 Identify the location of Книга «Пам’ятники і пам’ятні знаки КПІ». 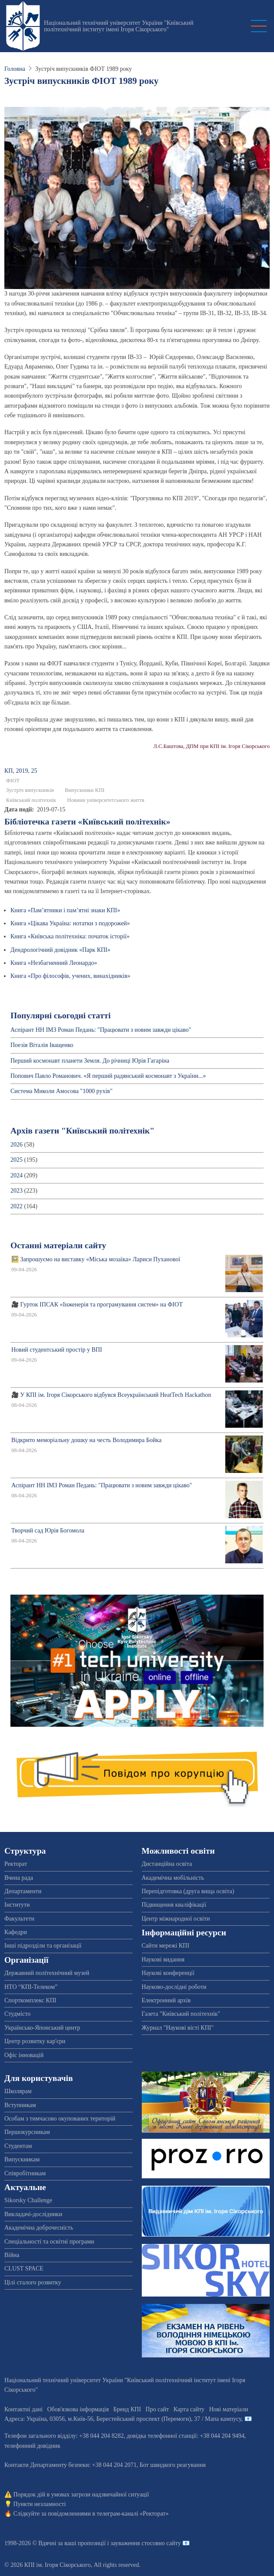
(65, 910).